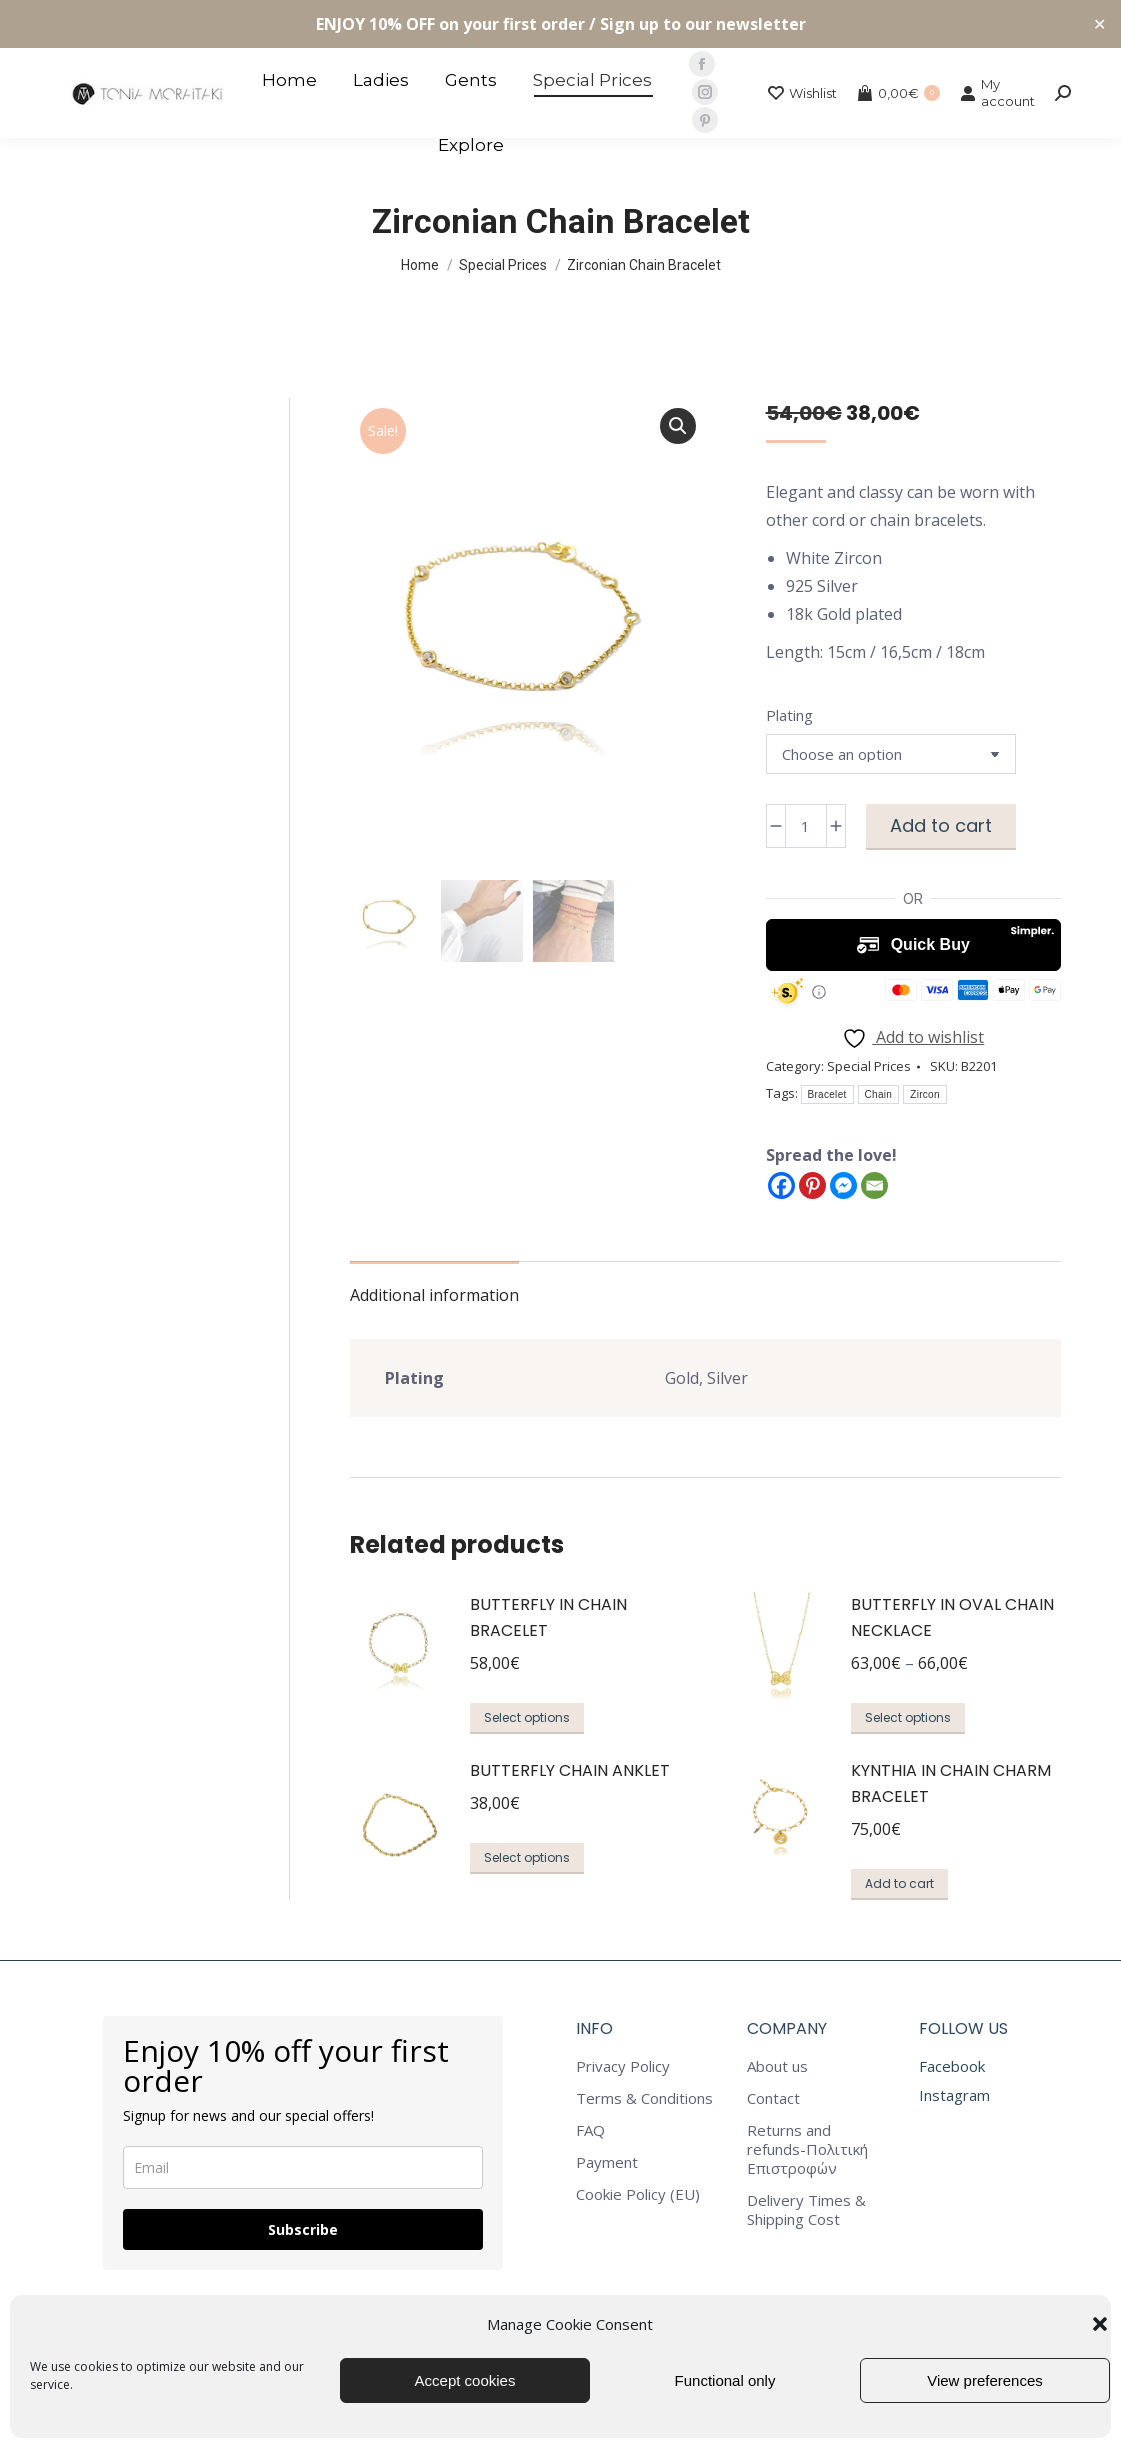 The height and width of the screenshot is (2448, 1121). I want to click on Contact, so click(773, 2098).